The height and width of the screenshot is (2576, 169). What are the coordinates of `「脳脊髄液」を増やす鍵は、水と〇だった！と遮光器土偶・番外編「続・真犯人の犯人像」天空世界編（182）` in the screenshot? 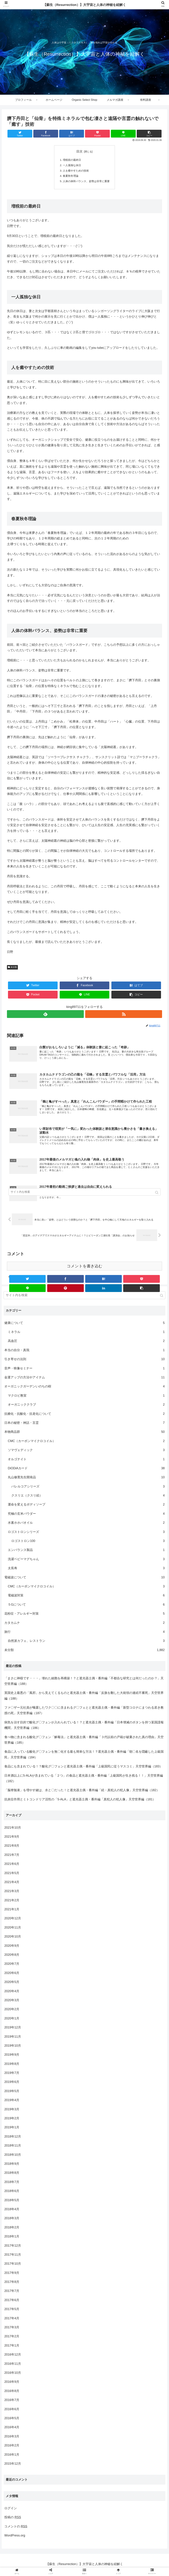 It's located at (81, 1793).